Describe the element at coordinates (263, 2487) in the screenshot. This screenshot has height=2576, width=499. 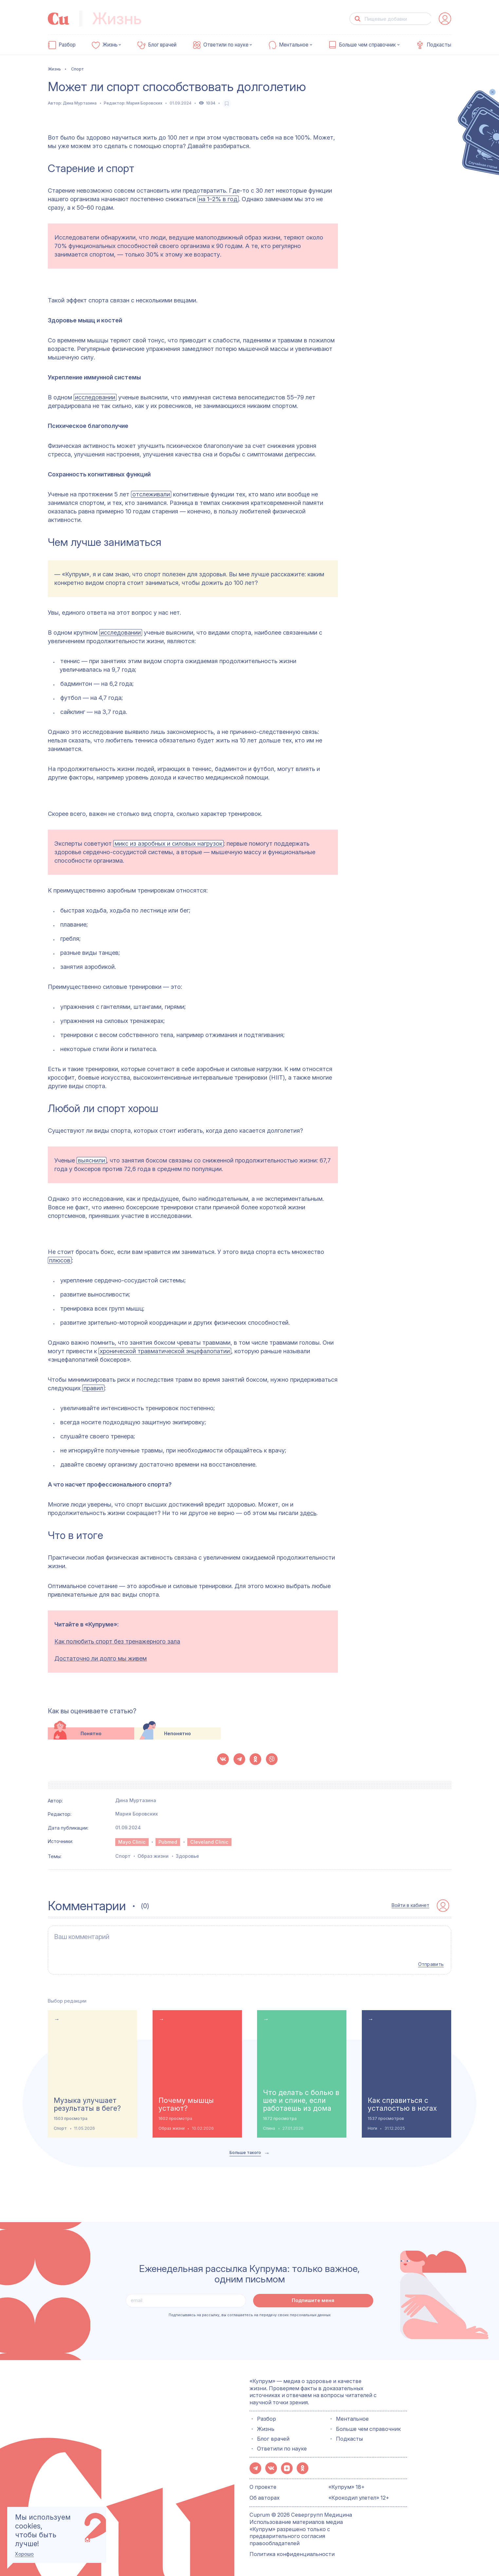
I see `О проекте` at that location.